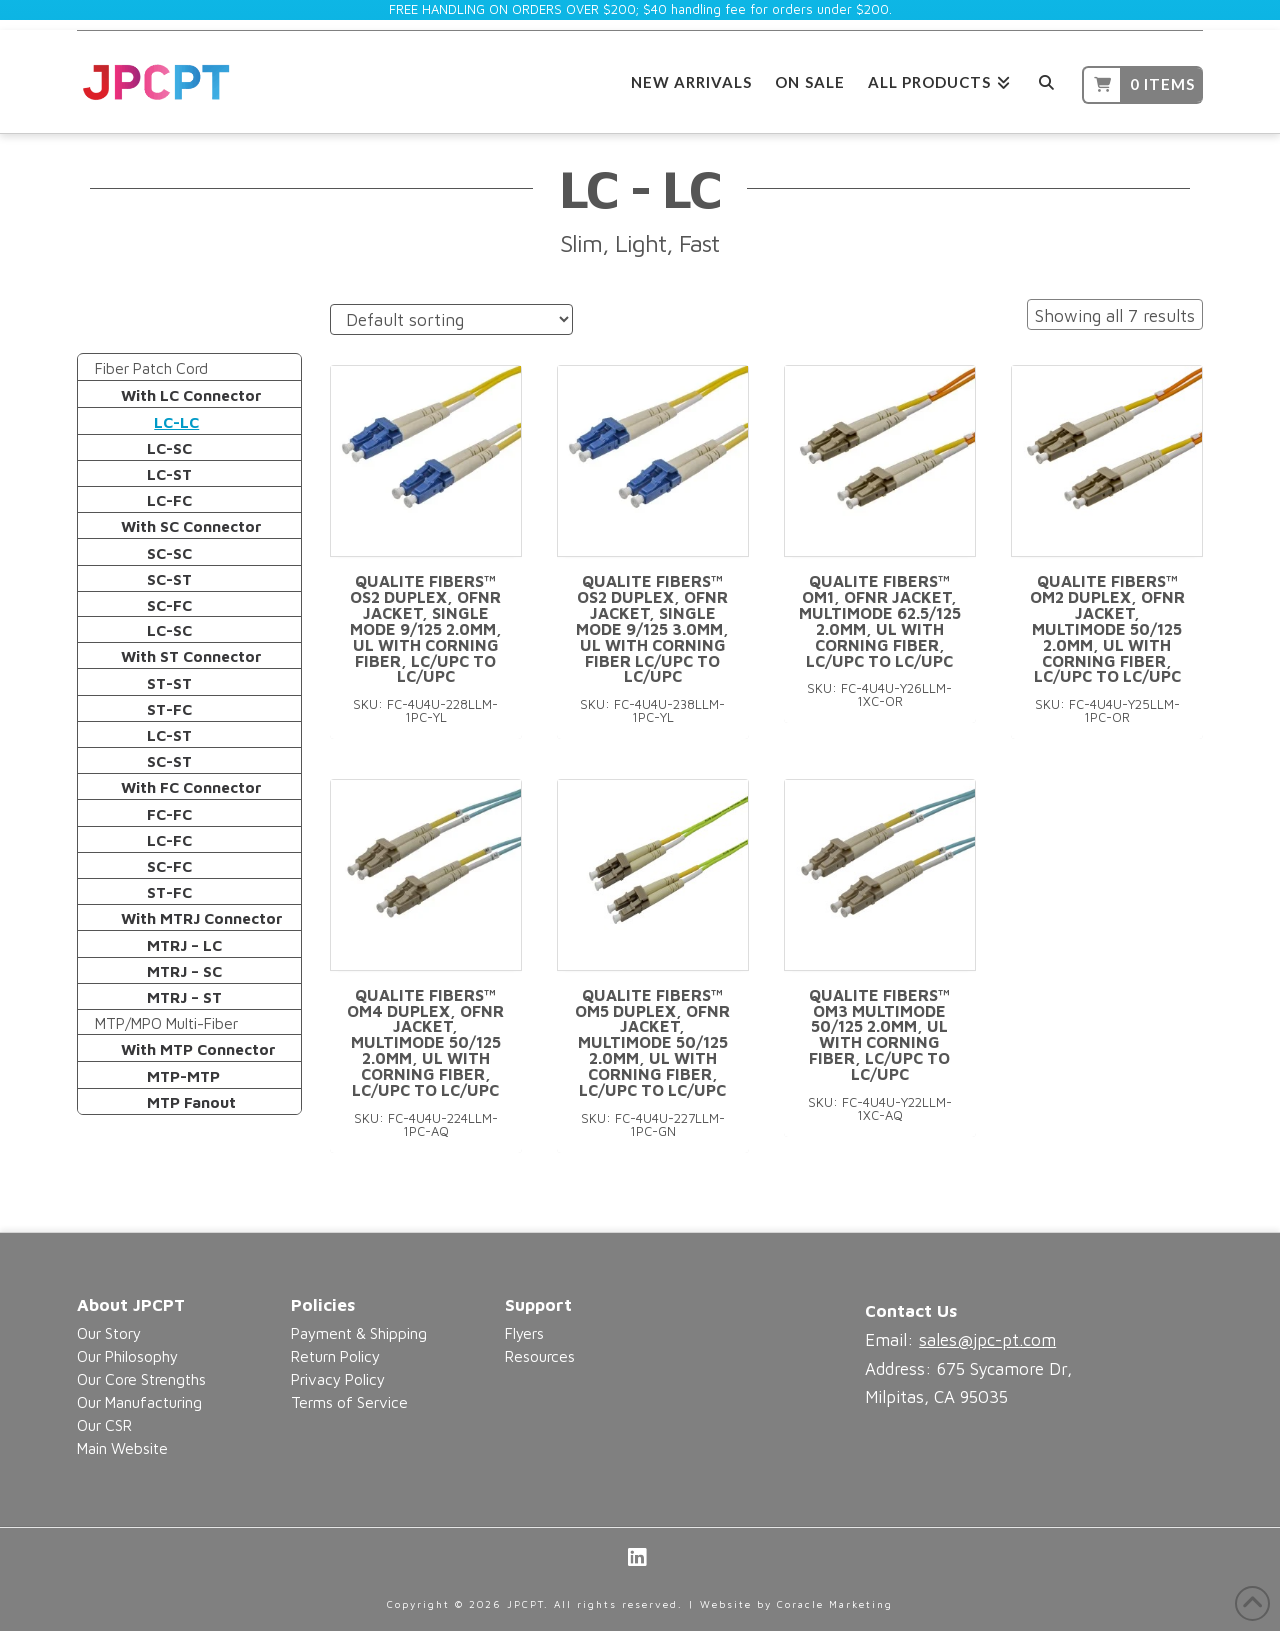  What do you see at coordinates (425, 1042) in the screenshot?
I see `Qualite Fibers™ OM4 Duplex, OFNR Jacket, Multimode 50/125 2.0mm, UL with Corning Fiber, LC/UPC to LC/UPC` at bounding box center [425, 1042].